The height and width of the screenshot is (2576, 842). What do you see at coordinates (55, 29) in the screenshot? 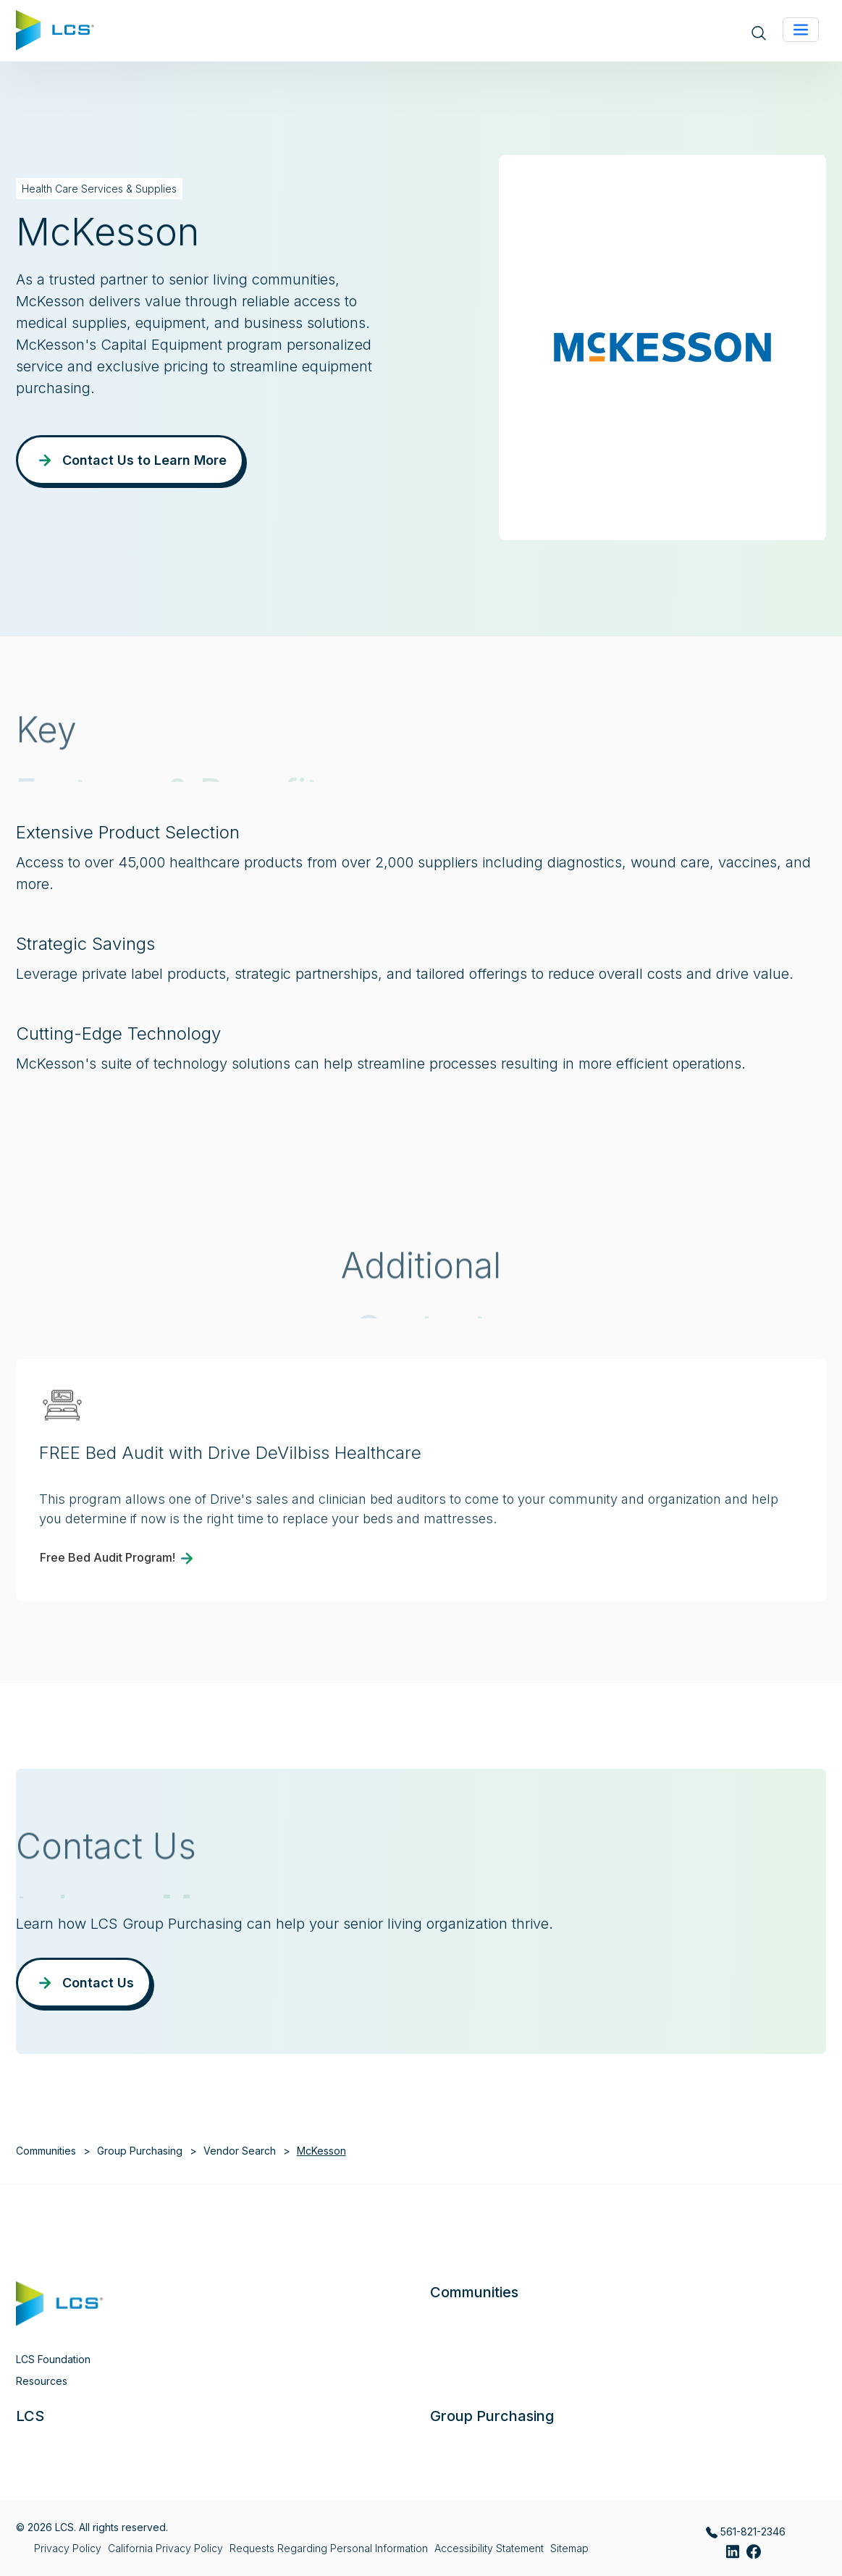
I see `[Home]` at bounding box center [55, 29].